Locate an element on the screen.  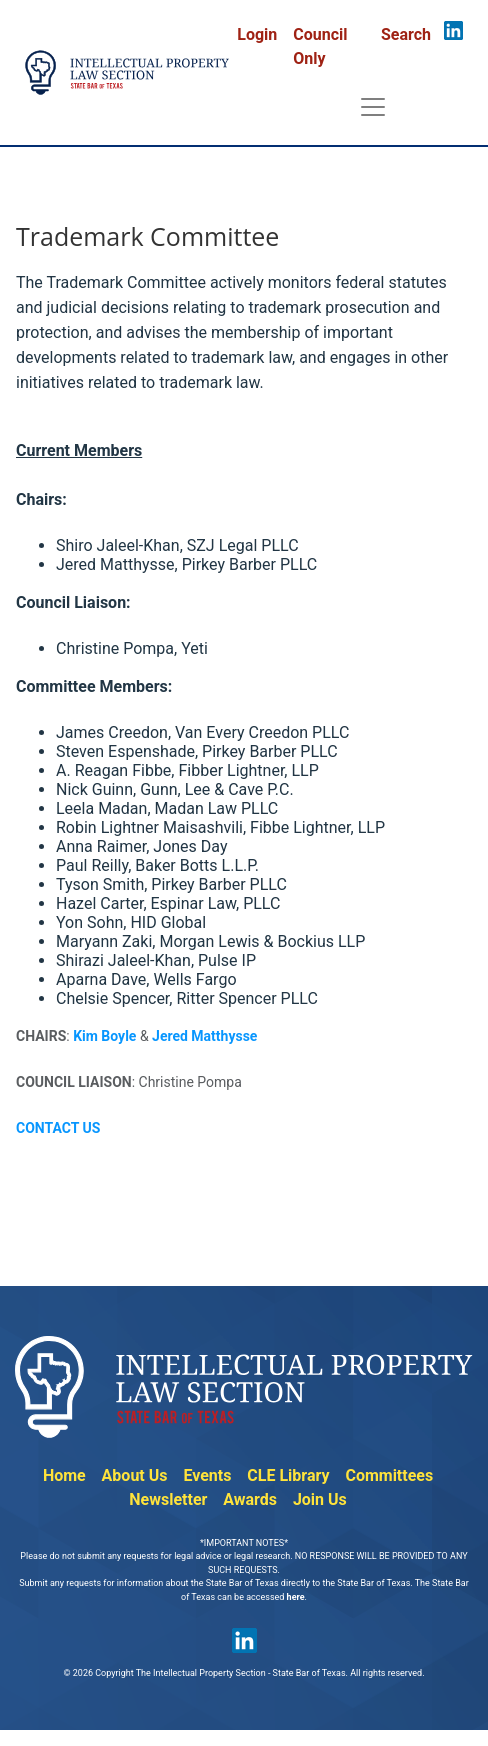
Jered Matthysse is located at coordinates (204, 1036).